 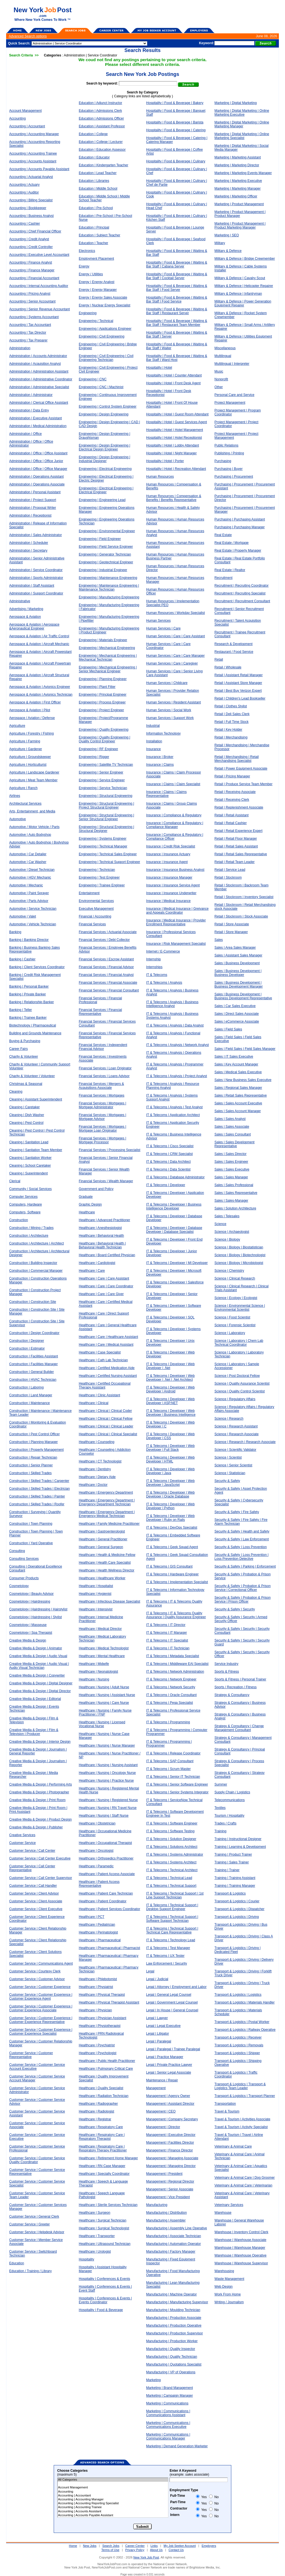 I want to click on Home, so click(x=73, y=2545).